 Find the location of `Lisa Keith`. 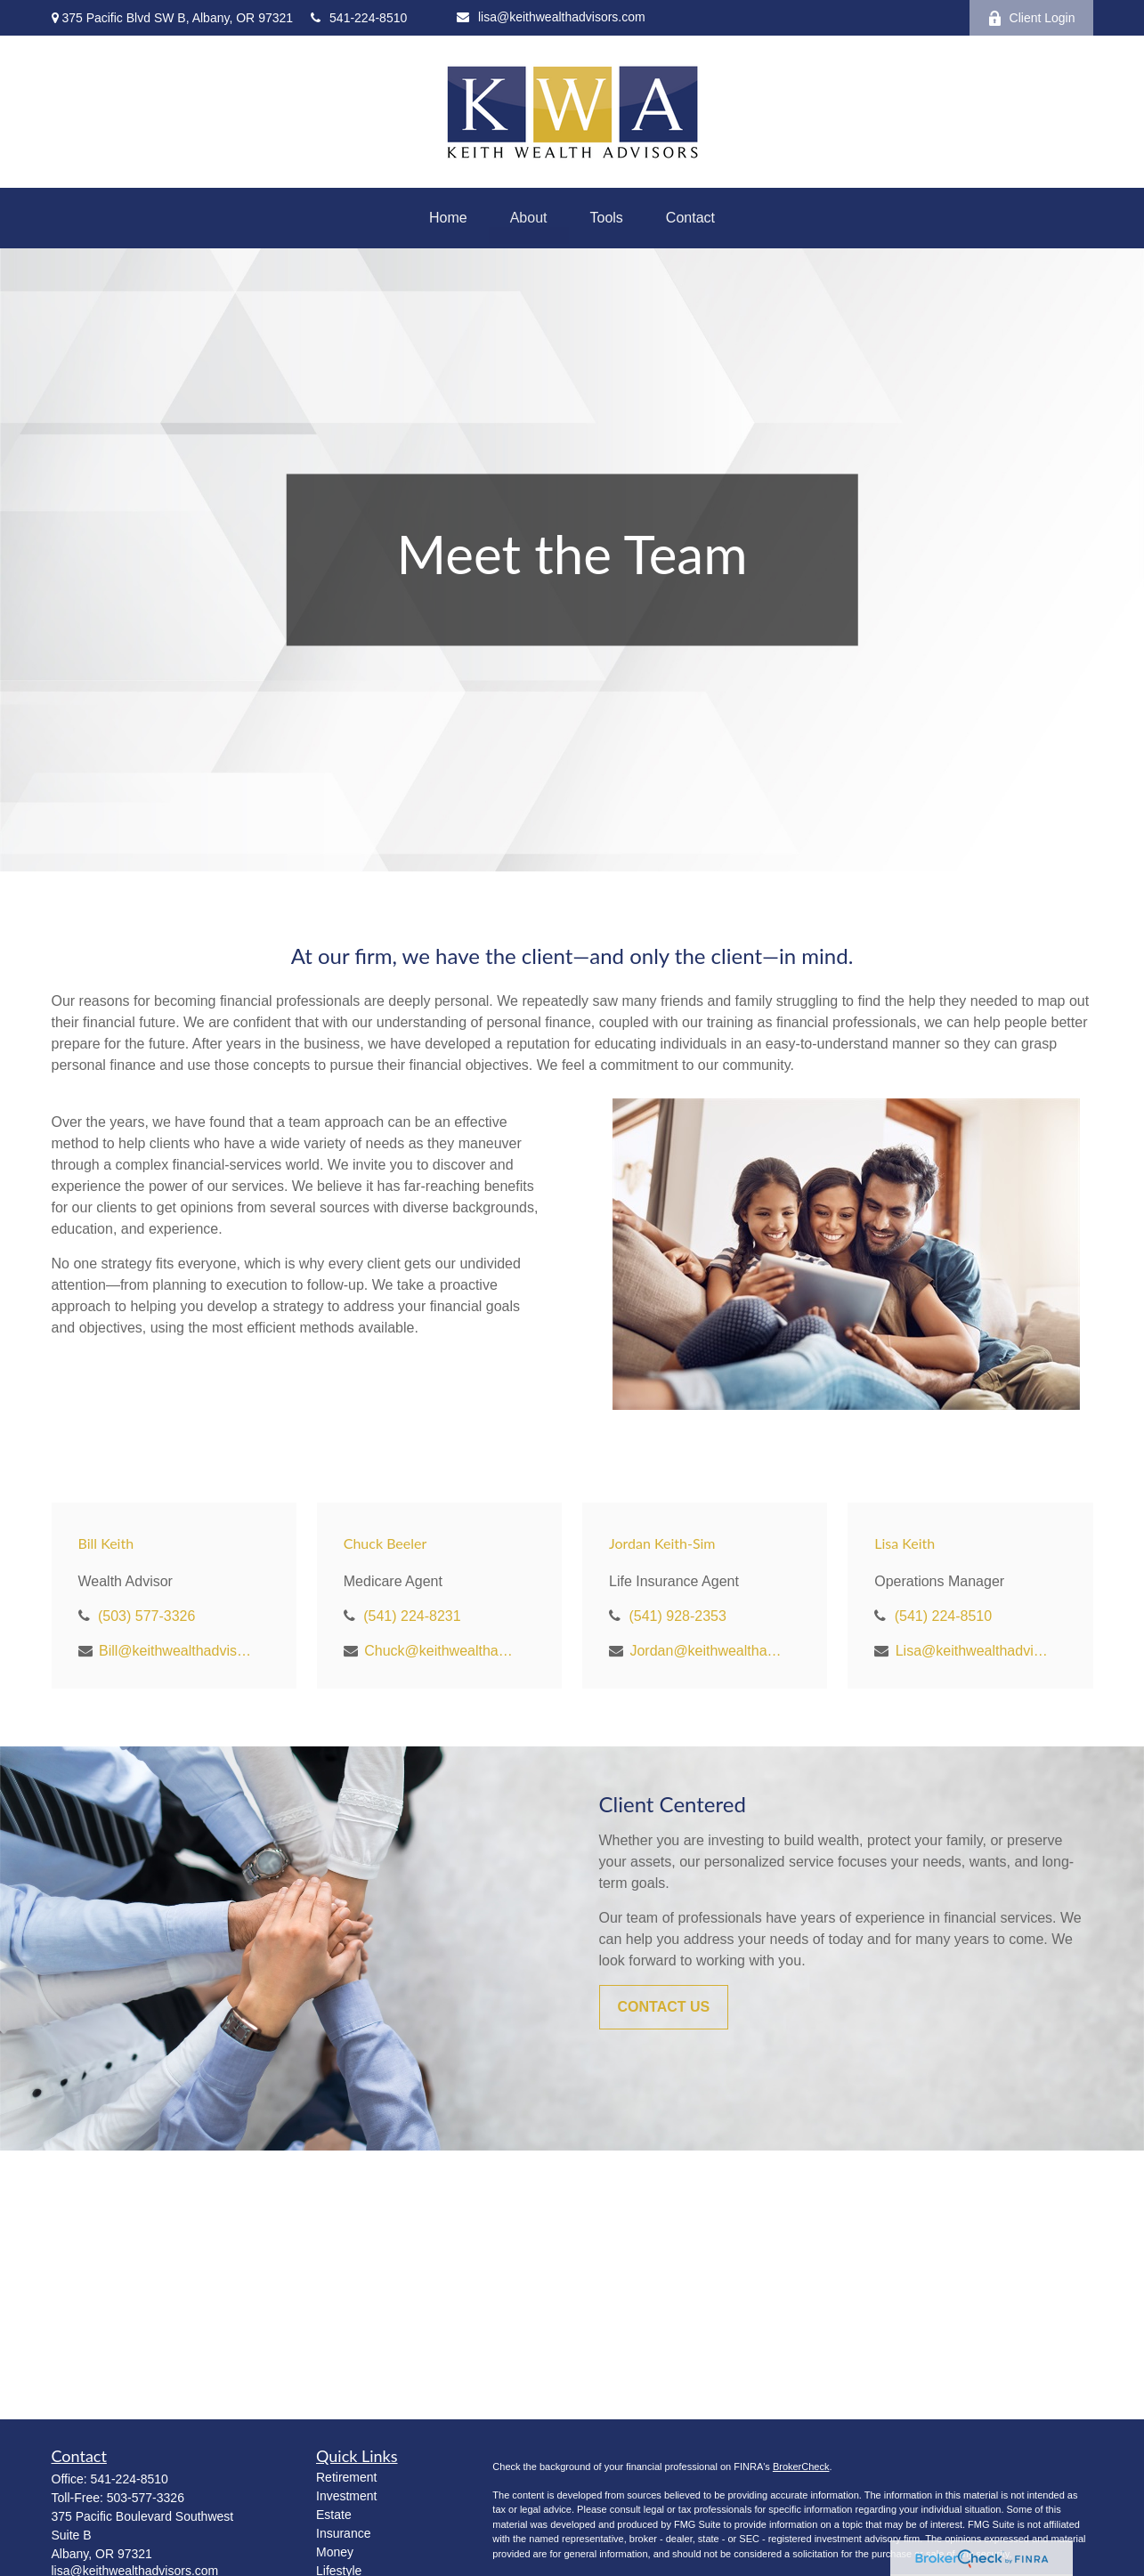

Lisa Keith is located at coordinates (904, 1543).